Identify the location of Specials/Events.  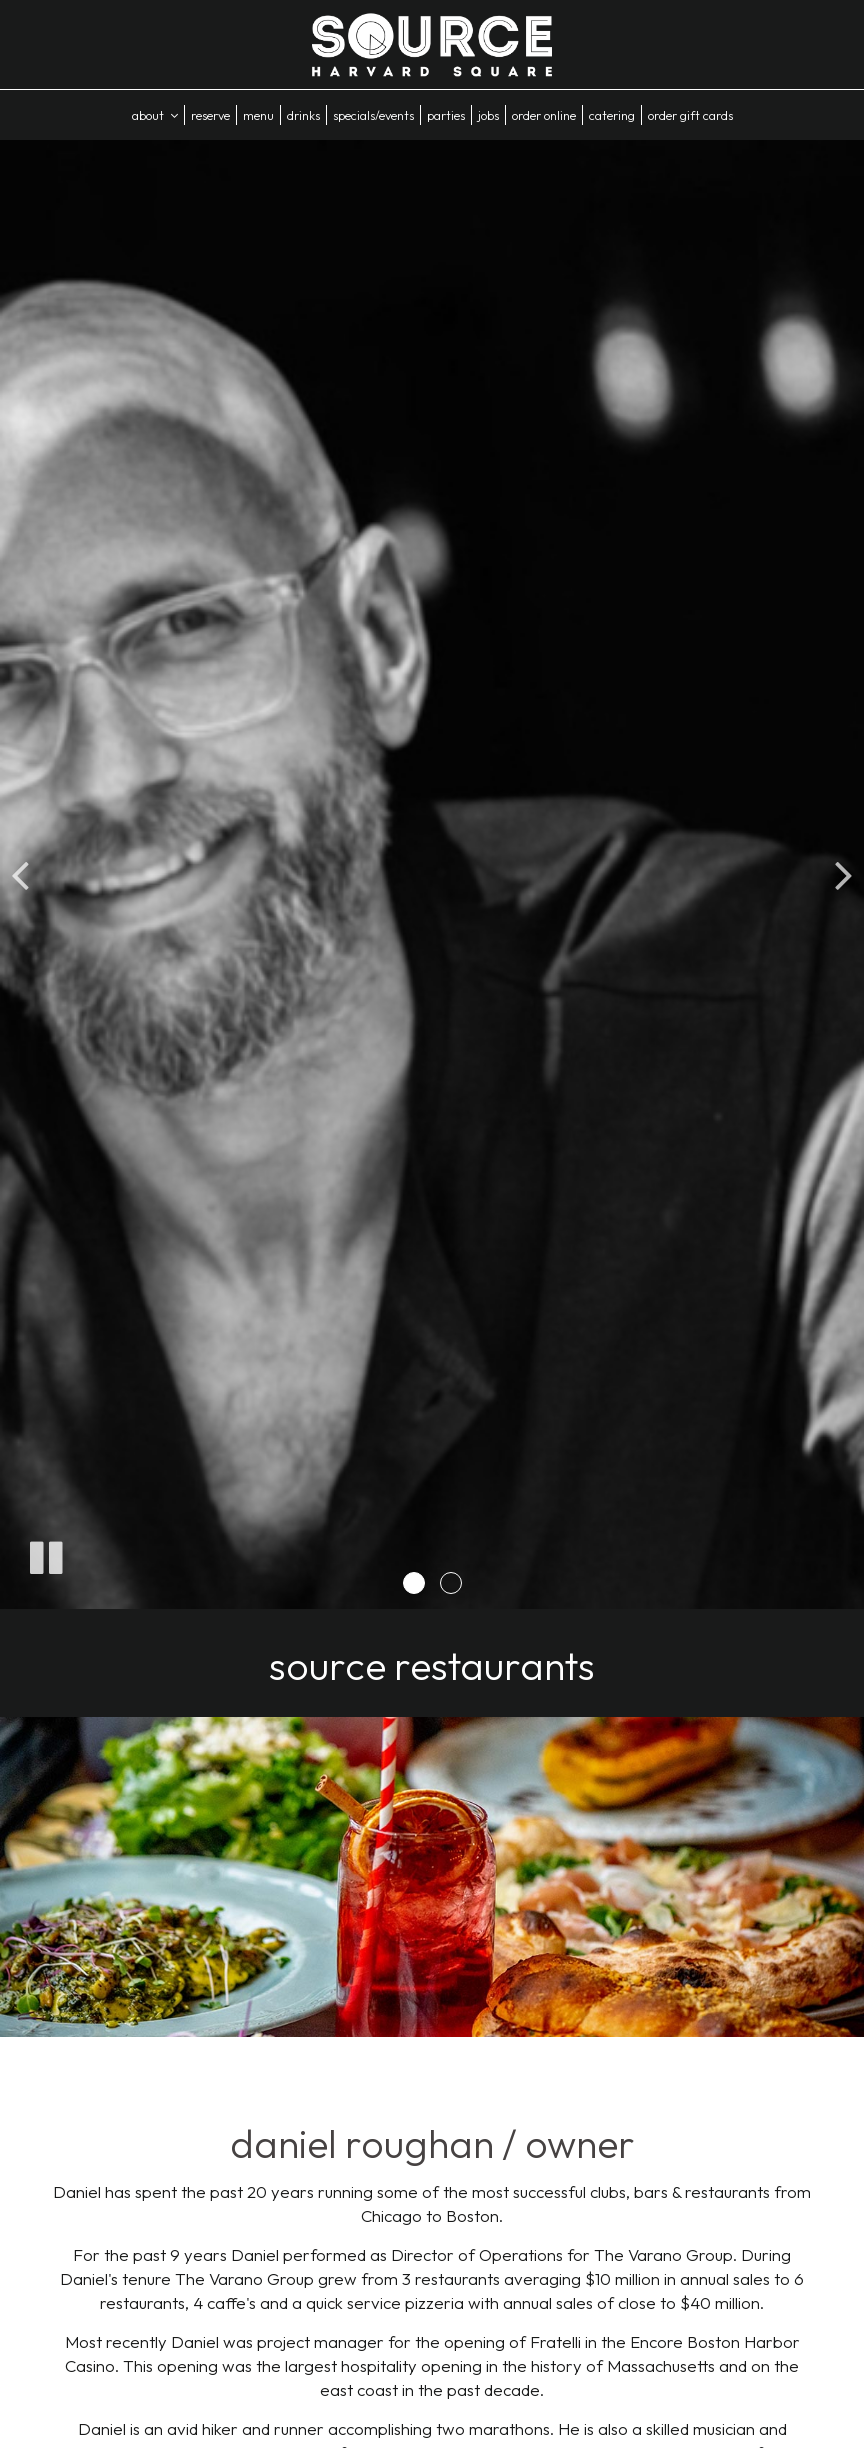
(373, 115).